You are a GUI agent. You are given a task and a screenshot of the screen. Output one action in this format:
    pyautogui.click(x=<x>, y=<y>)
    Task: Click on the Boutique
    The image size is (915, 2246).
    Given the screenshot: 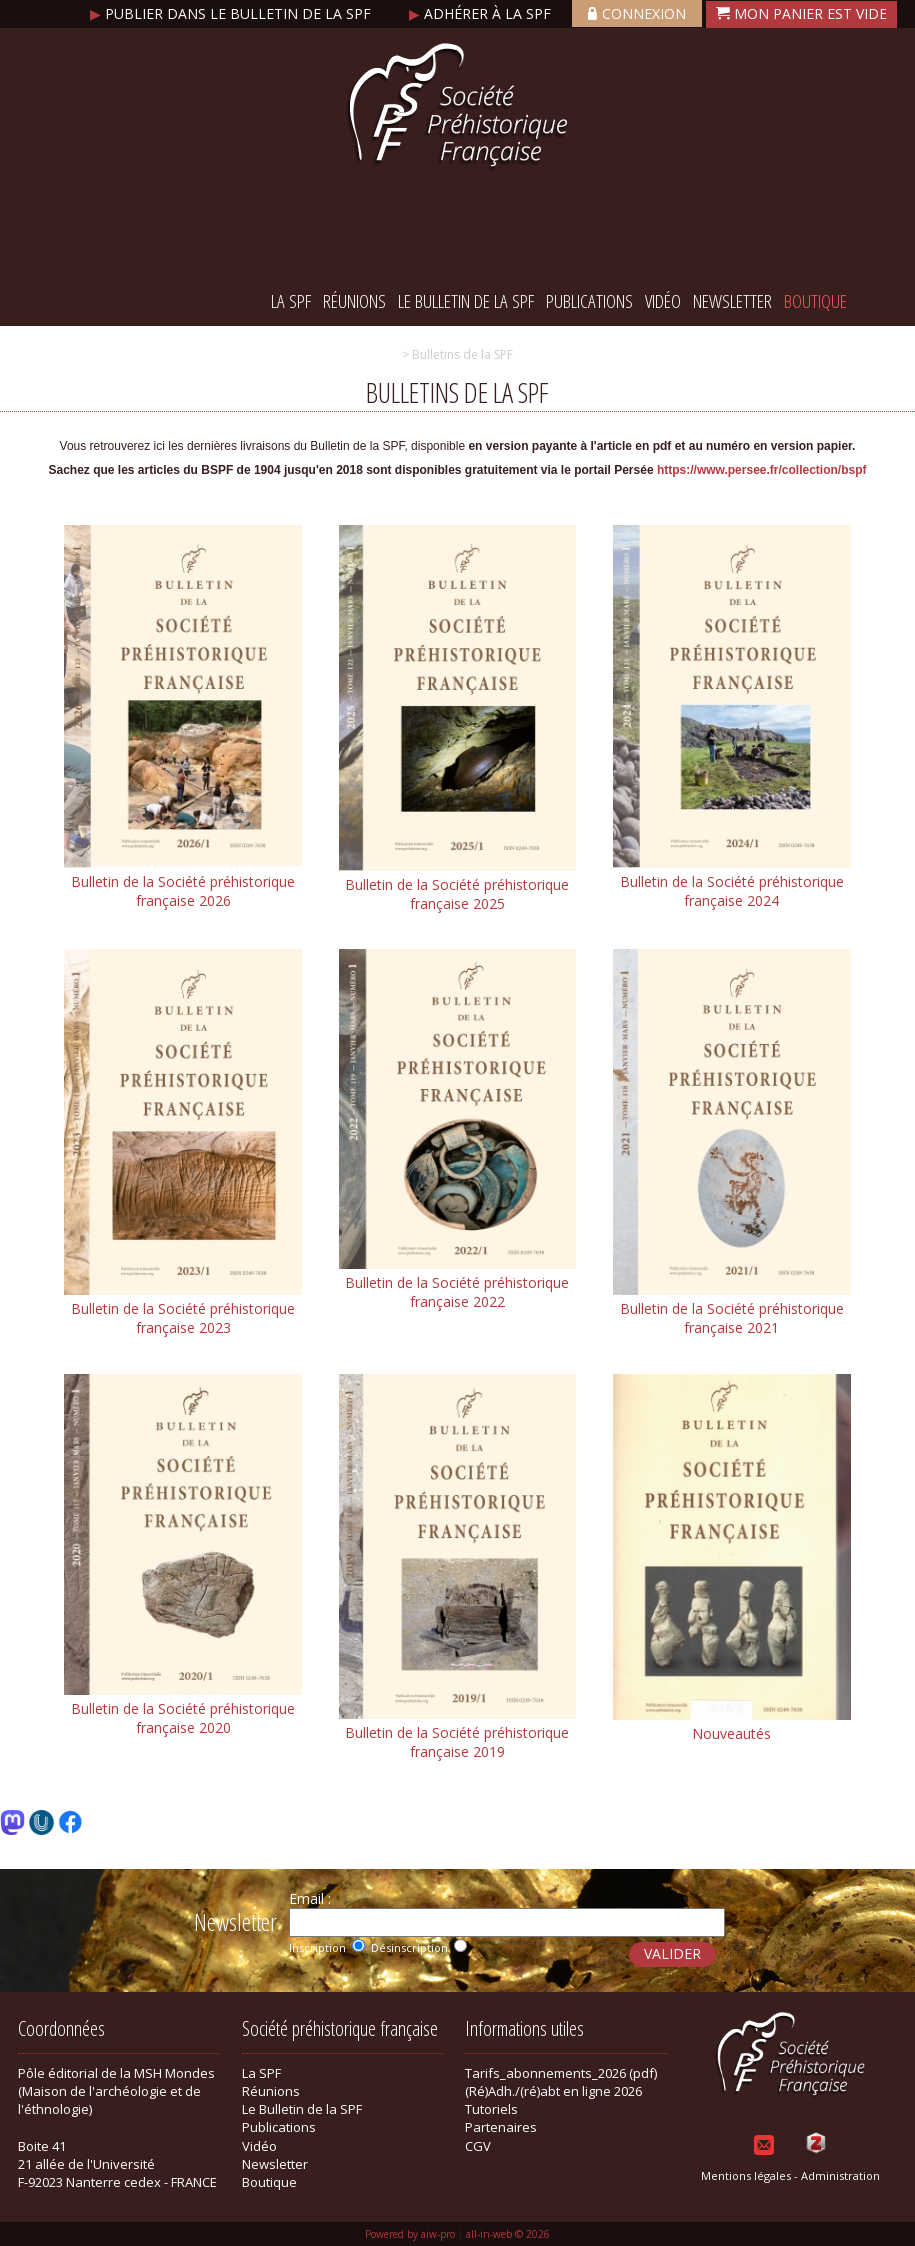 What is the action you would take?
    pyautogui.click(x=815, y=301)
    